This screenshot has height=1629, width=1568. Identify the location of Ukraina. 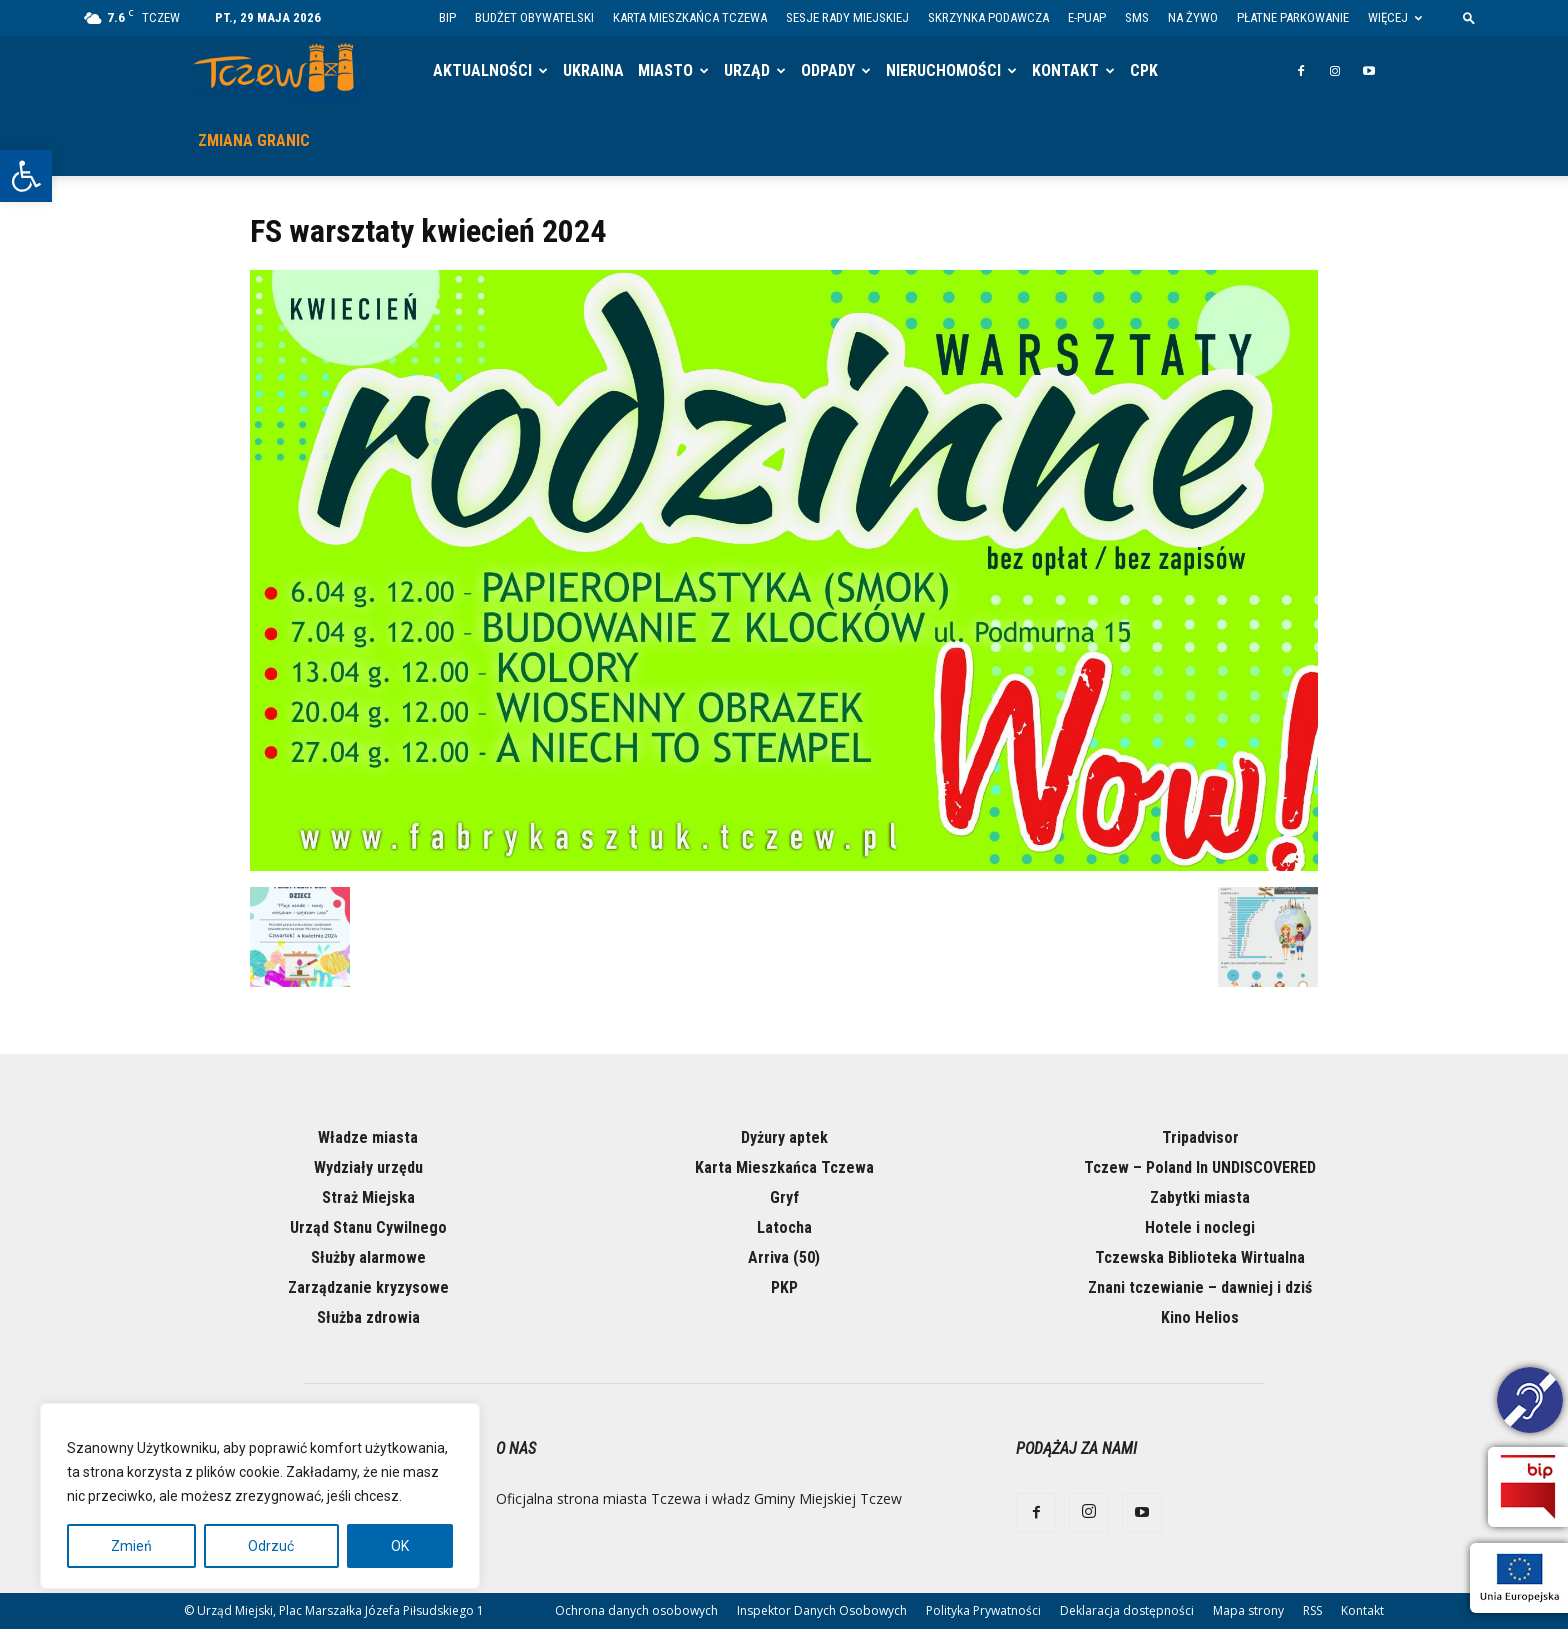
(593, 70).